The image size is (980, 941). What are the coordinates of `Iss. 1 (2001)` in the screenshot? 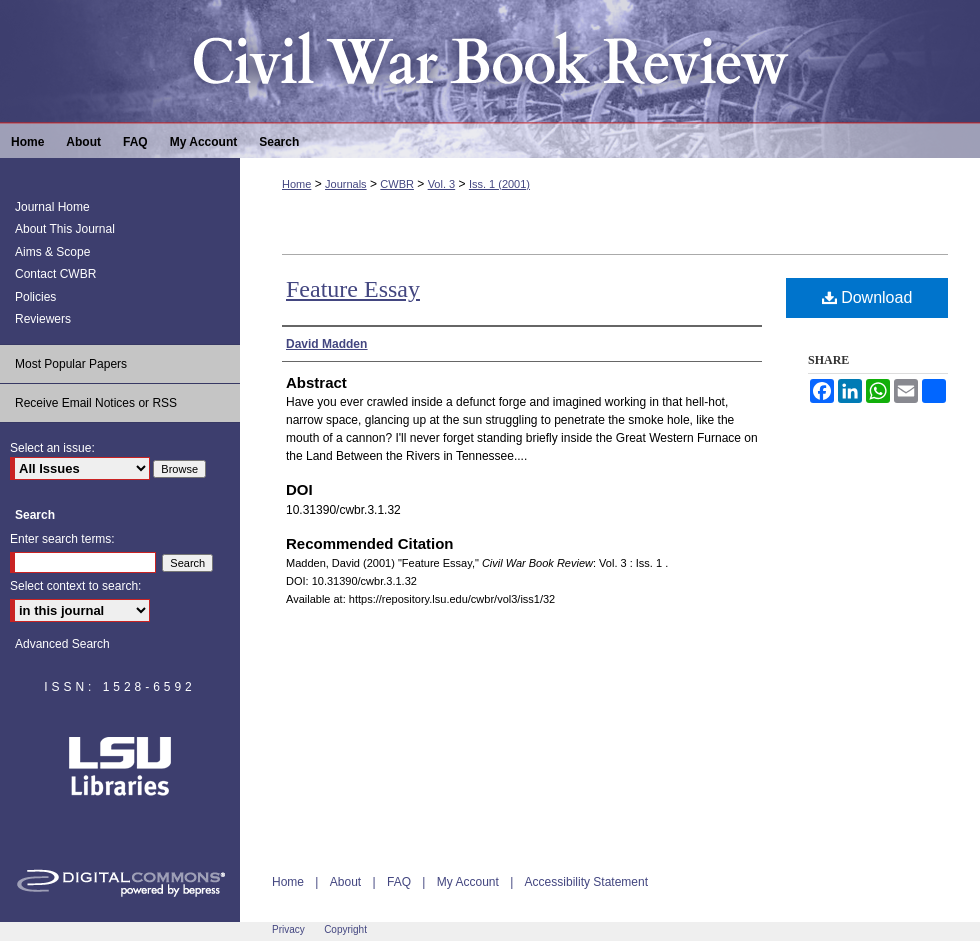 It's located at (499, 184).